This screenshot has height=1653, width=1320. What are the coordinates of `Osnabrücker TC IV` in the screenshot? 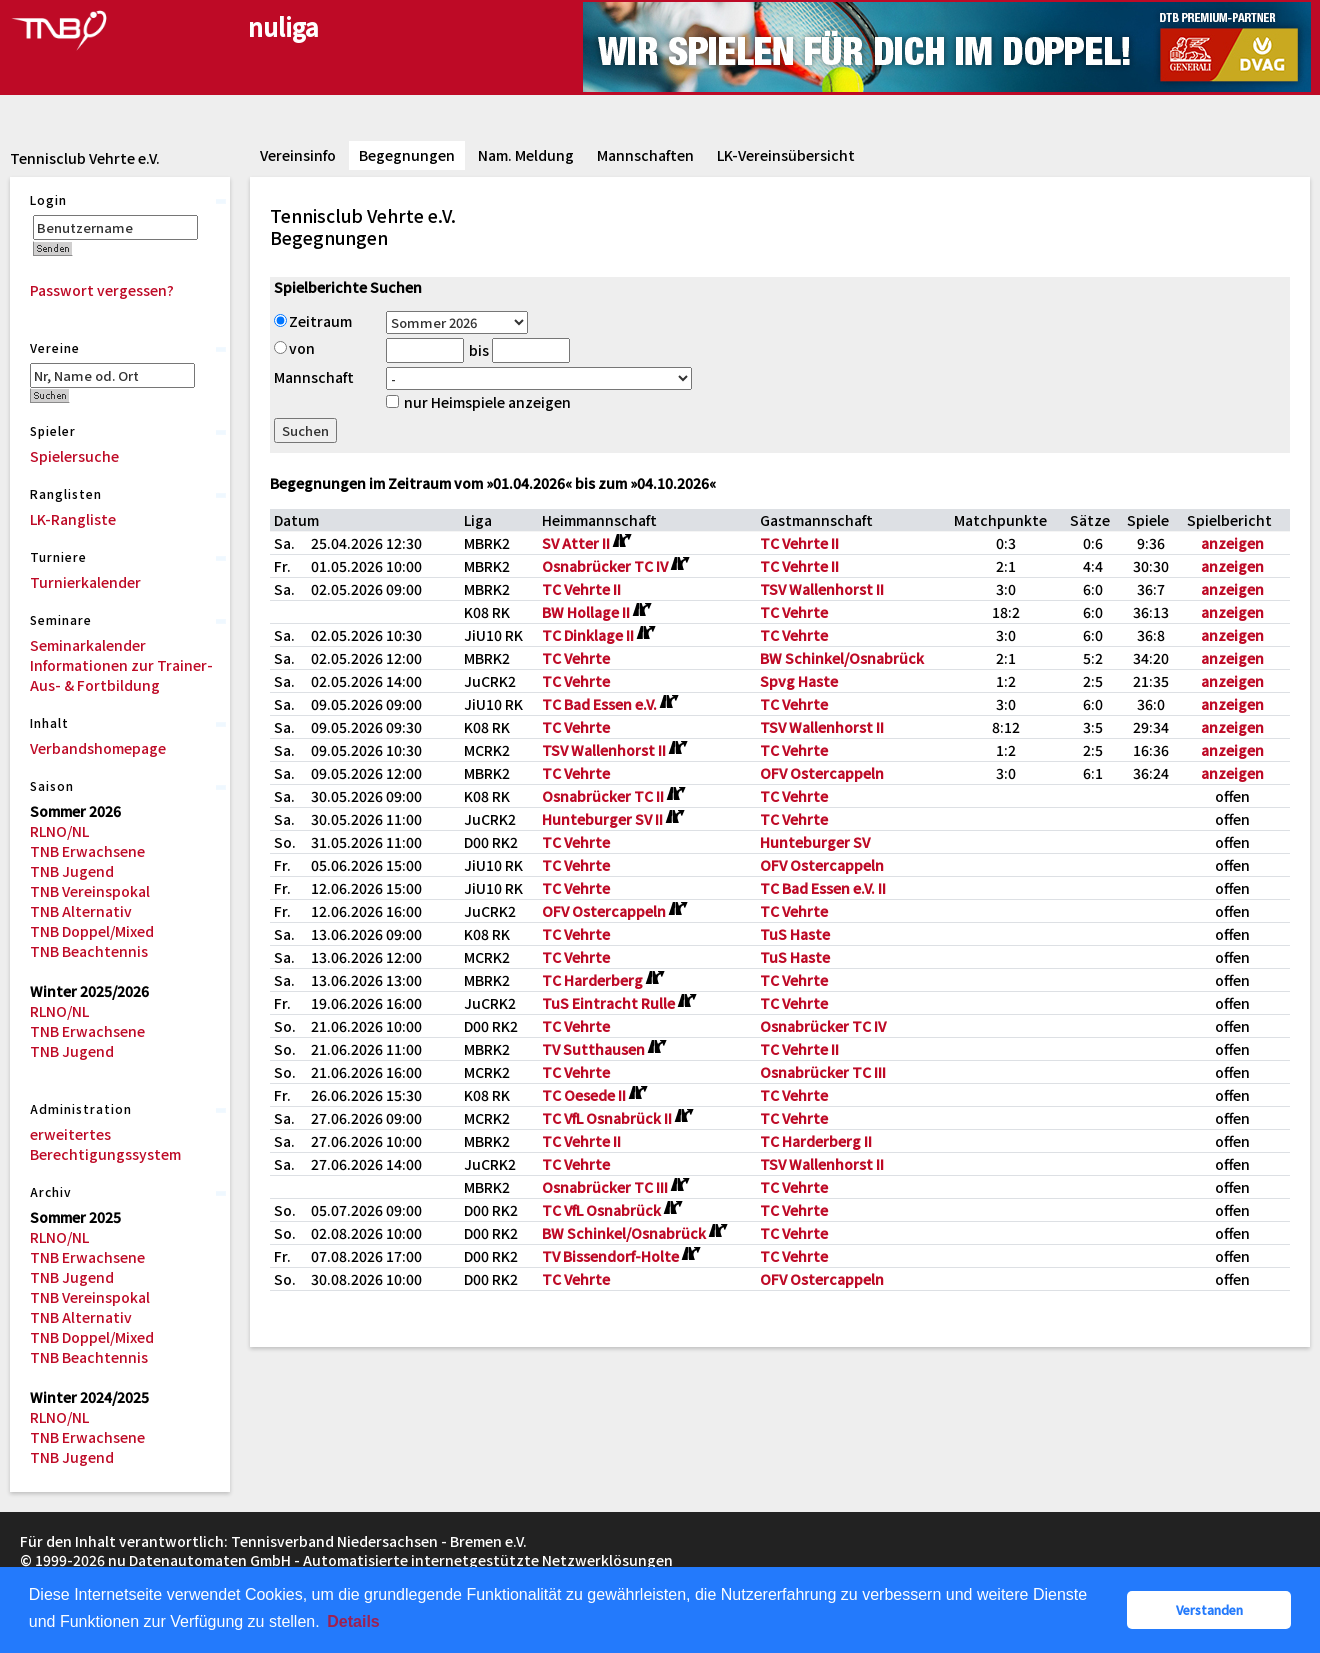 It's located at (823, 1026).